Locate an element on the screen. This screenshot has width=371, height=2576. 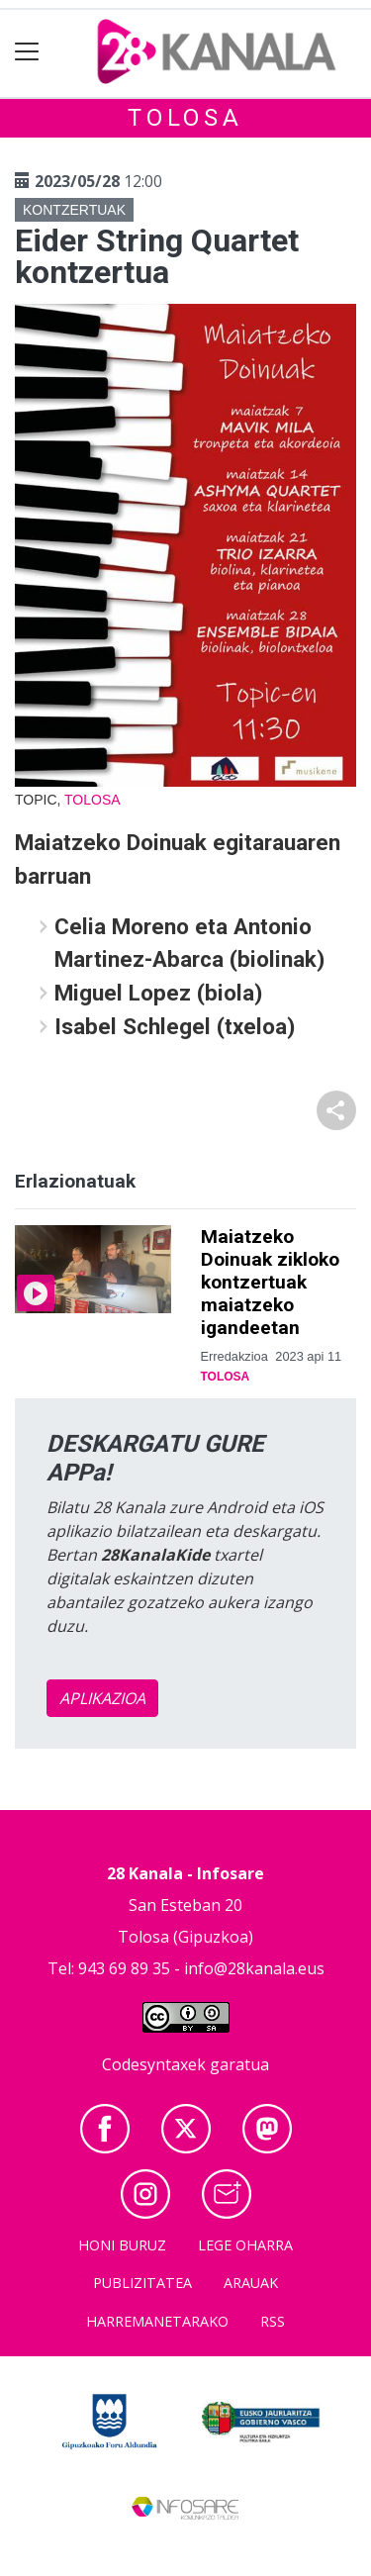
Arauak is located at coordinates (251, 2282).